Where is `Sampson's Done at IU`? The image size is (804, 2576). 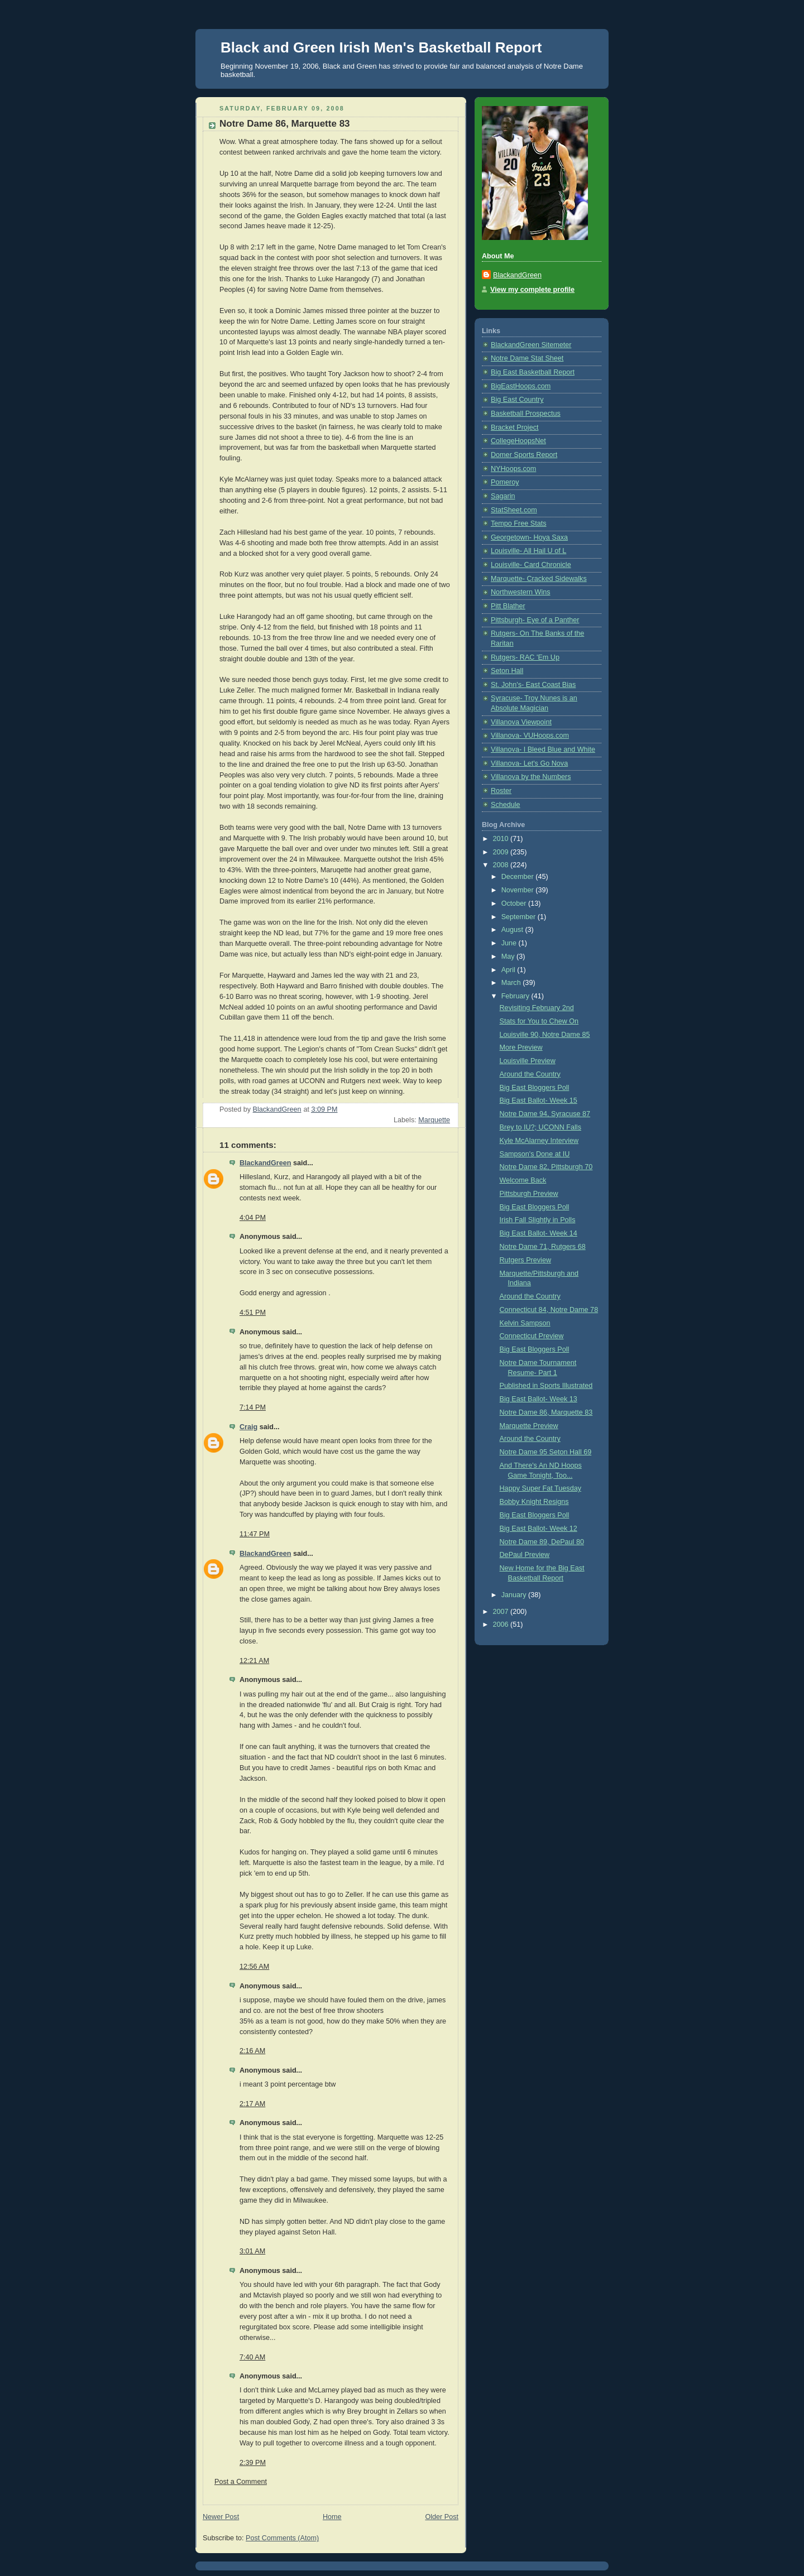
Sampson's Done at IU is located at coordinates (535, 1154).